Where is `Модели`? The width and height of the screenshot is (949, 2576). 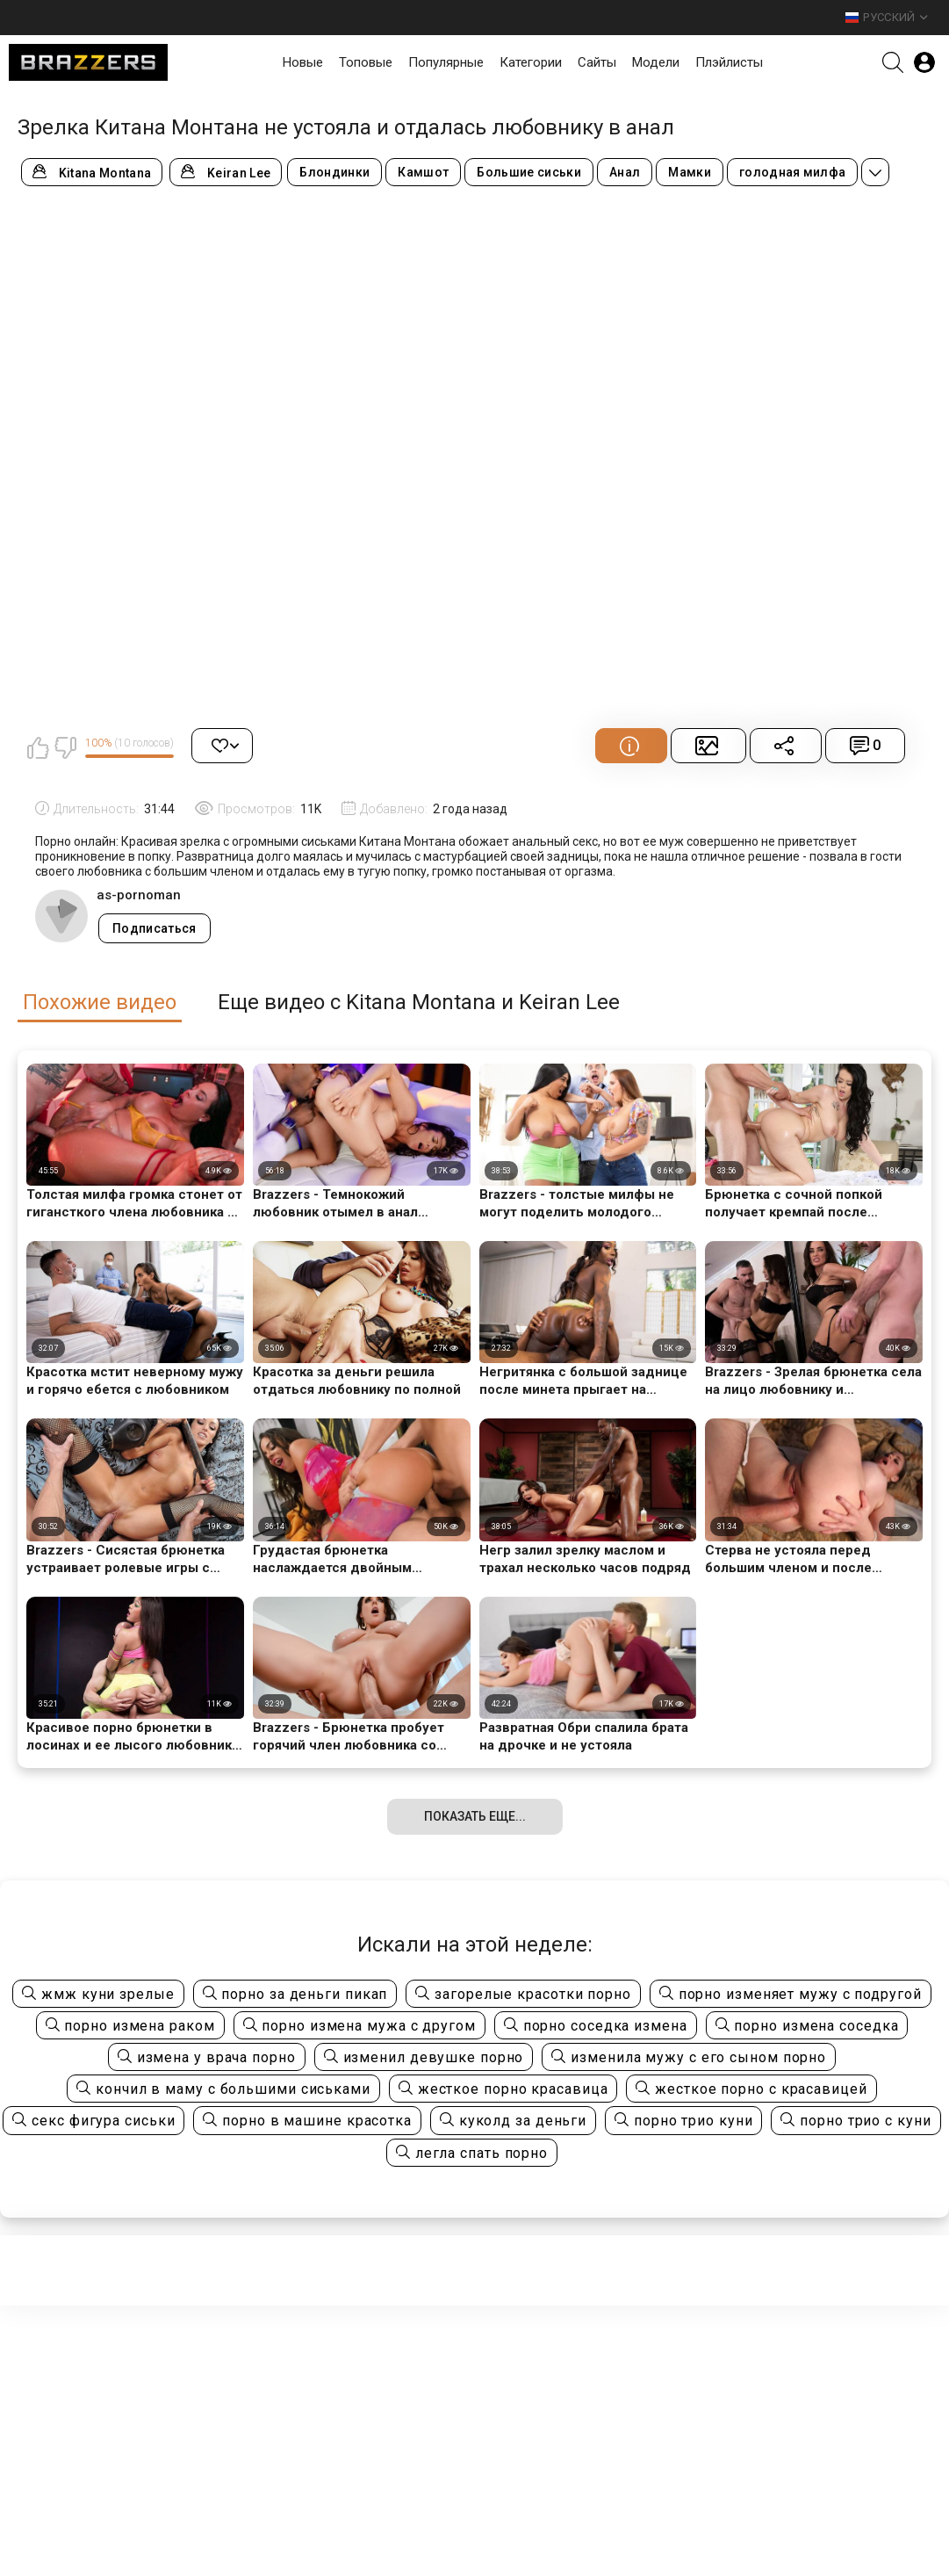
Модели is located at coordinates (655, 62).